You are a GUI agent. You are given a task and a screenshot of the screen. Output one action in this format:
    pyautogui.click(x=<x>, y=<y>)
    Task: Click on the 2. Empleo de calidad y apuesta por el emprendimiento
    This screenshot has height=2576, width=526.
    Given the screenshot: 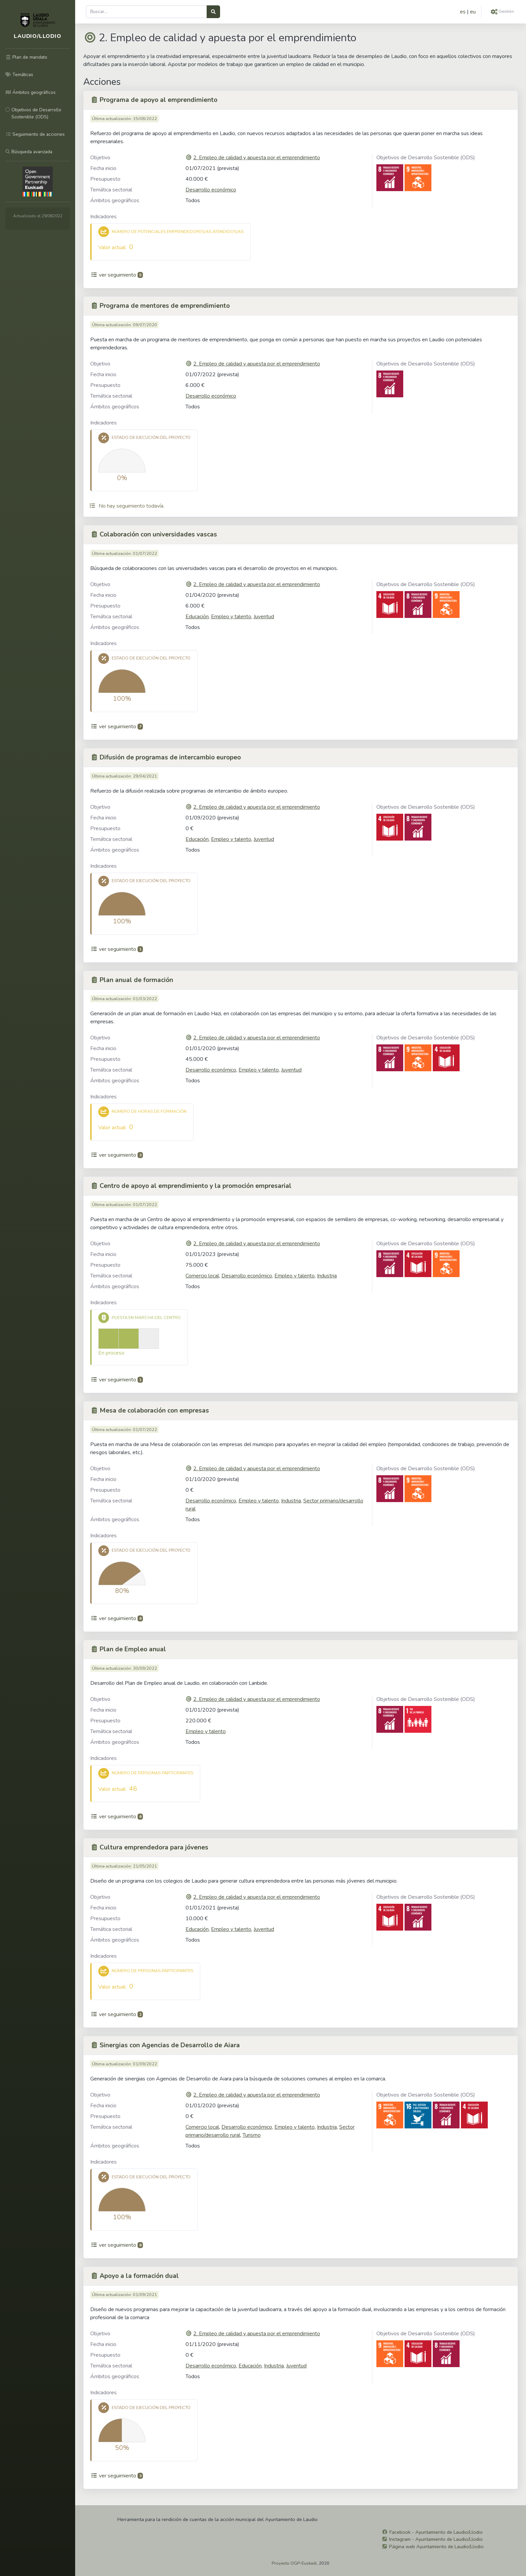 What is the action you would take?
    pyautogui.click(x=256, y=157)
    